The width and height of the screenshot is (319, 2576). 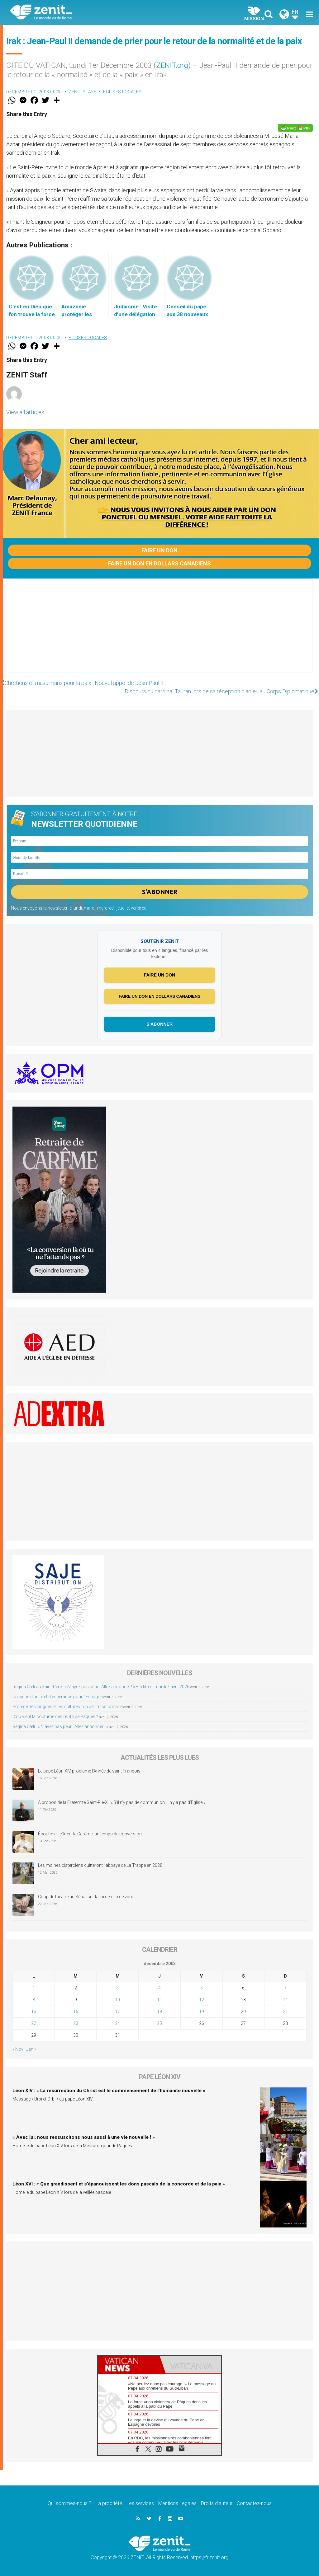 What do you see at coordinates (33, 1988) in the screenshot?
I see `1 [Publications publiées sur 1 December 2003]` at bounding box center [33, 1988].